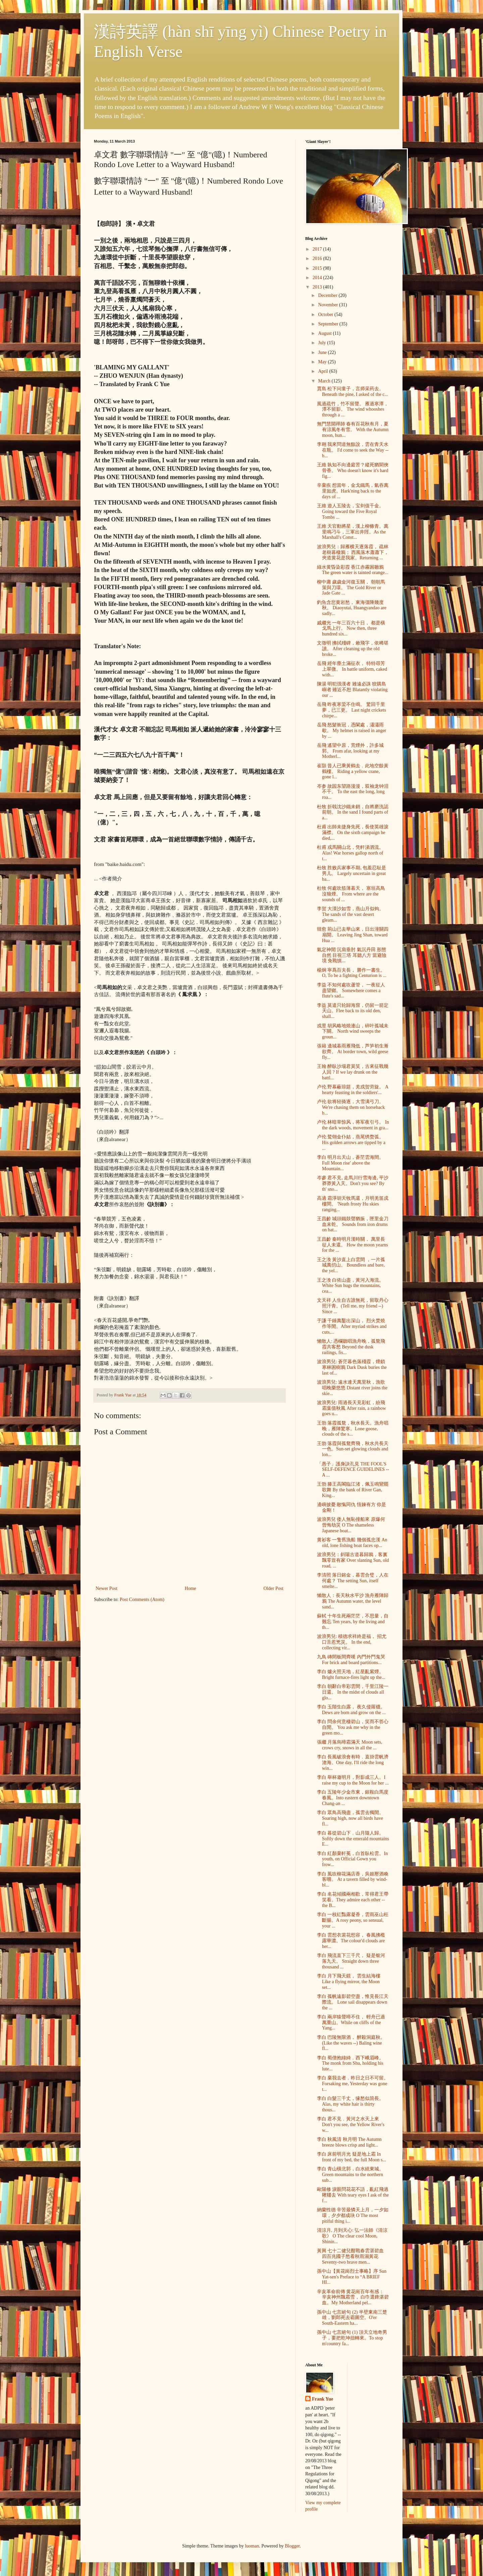  What do you see at coordinates (353, 1449) in the screenshot?
I see `王勃 落霞與孤鶩齊飛，秋水共長天一色。Sun-set glowing clouds and lon...` at bounding box center [353, 1449].